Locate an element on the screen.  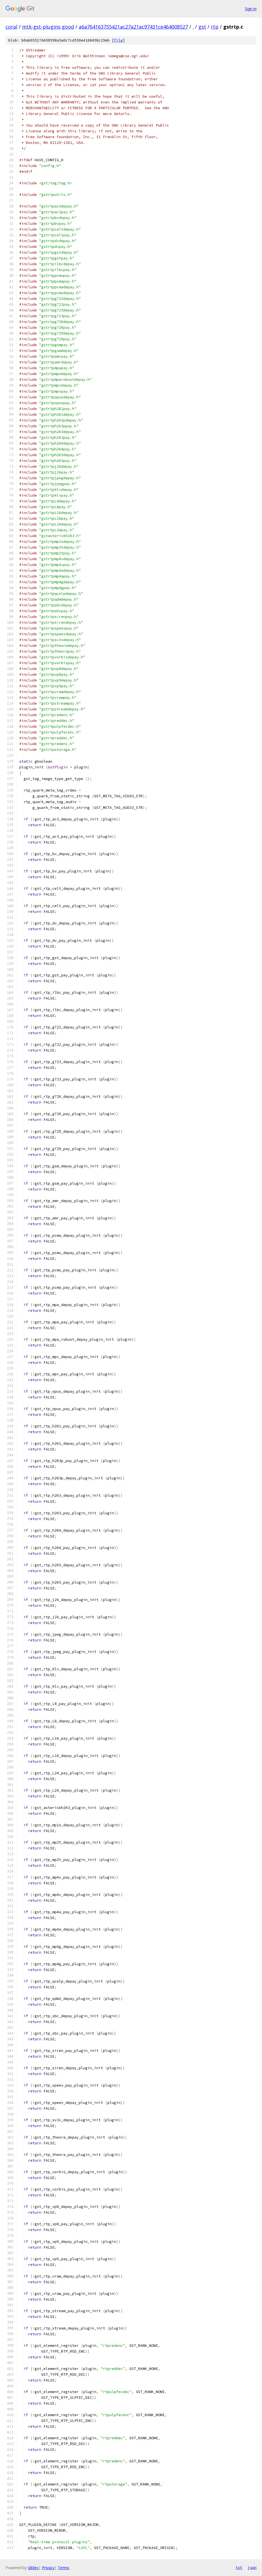
file is located at coordinates (118, 40).